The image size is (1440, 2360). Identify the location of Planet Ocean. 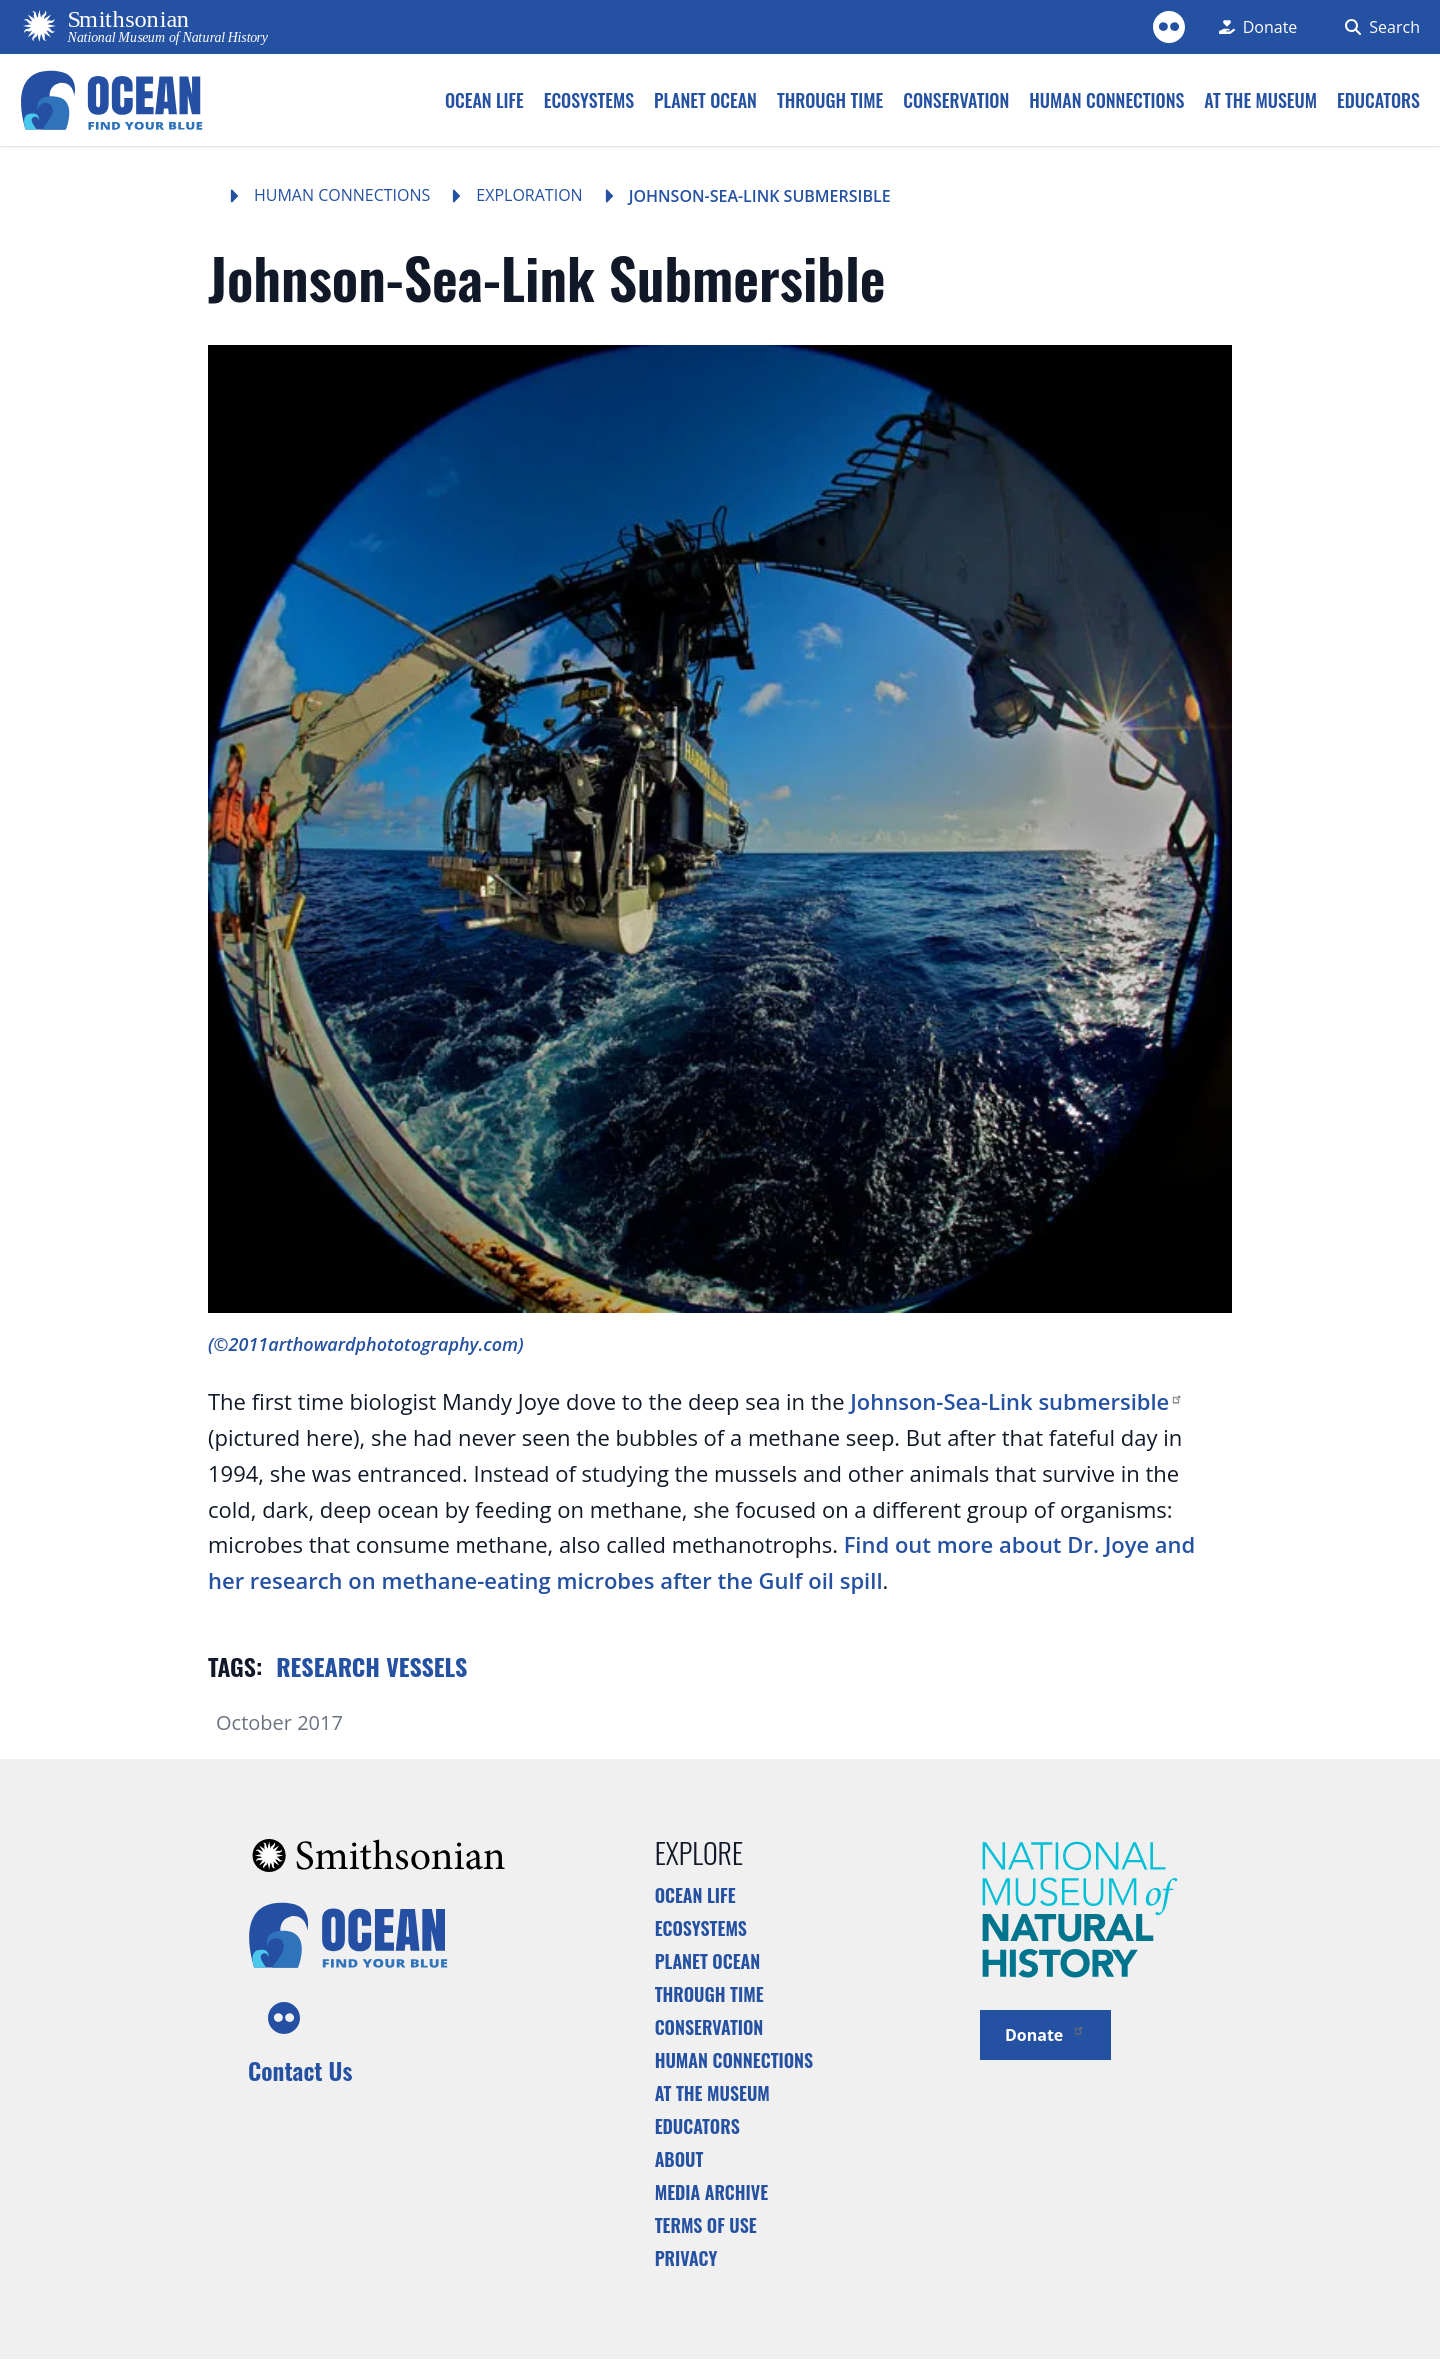
(708, 1961).